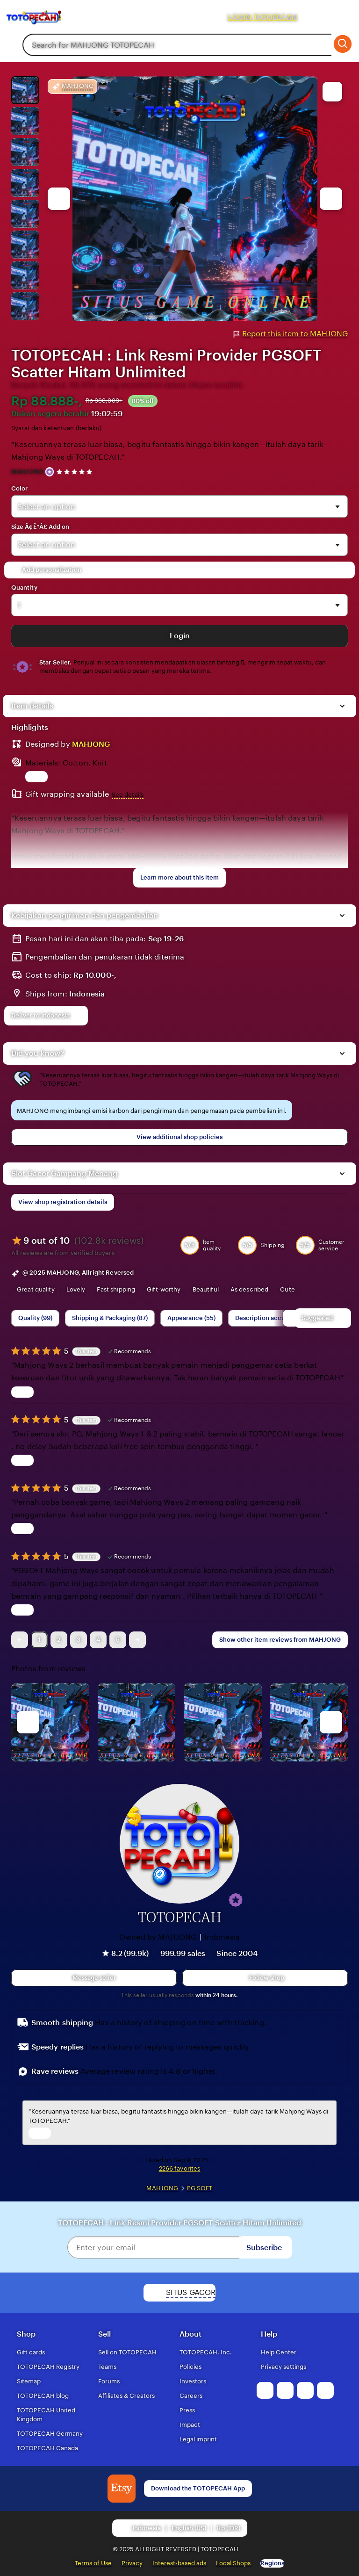  Describe the element at coordinates (179, 1136) in the screenshot. I see `View additional shop policies` at that location.